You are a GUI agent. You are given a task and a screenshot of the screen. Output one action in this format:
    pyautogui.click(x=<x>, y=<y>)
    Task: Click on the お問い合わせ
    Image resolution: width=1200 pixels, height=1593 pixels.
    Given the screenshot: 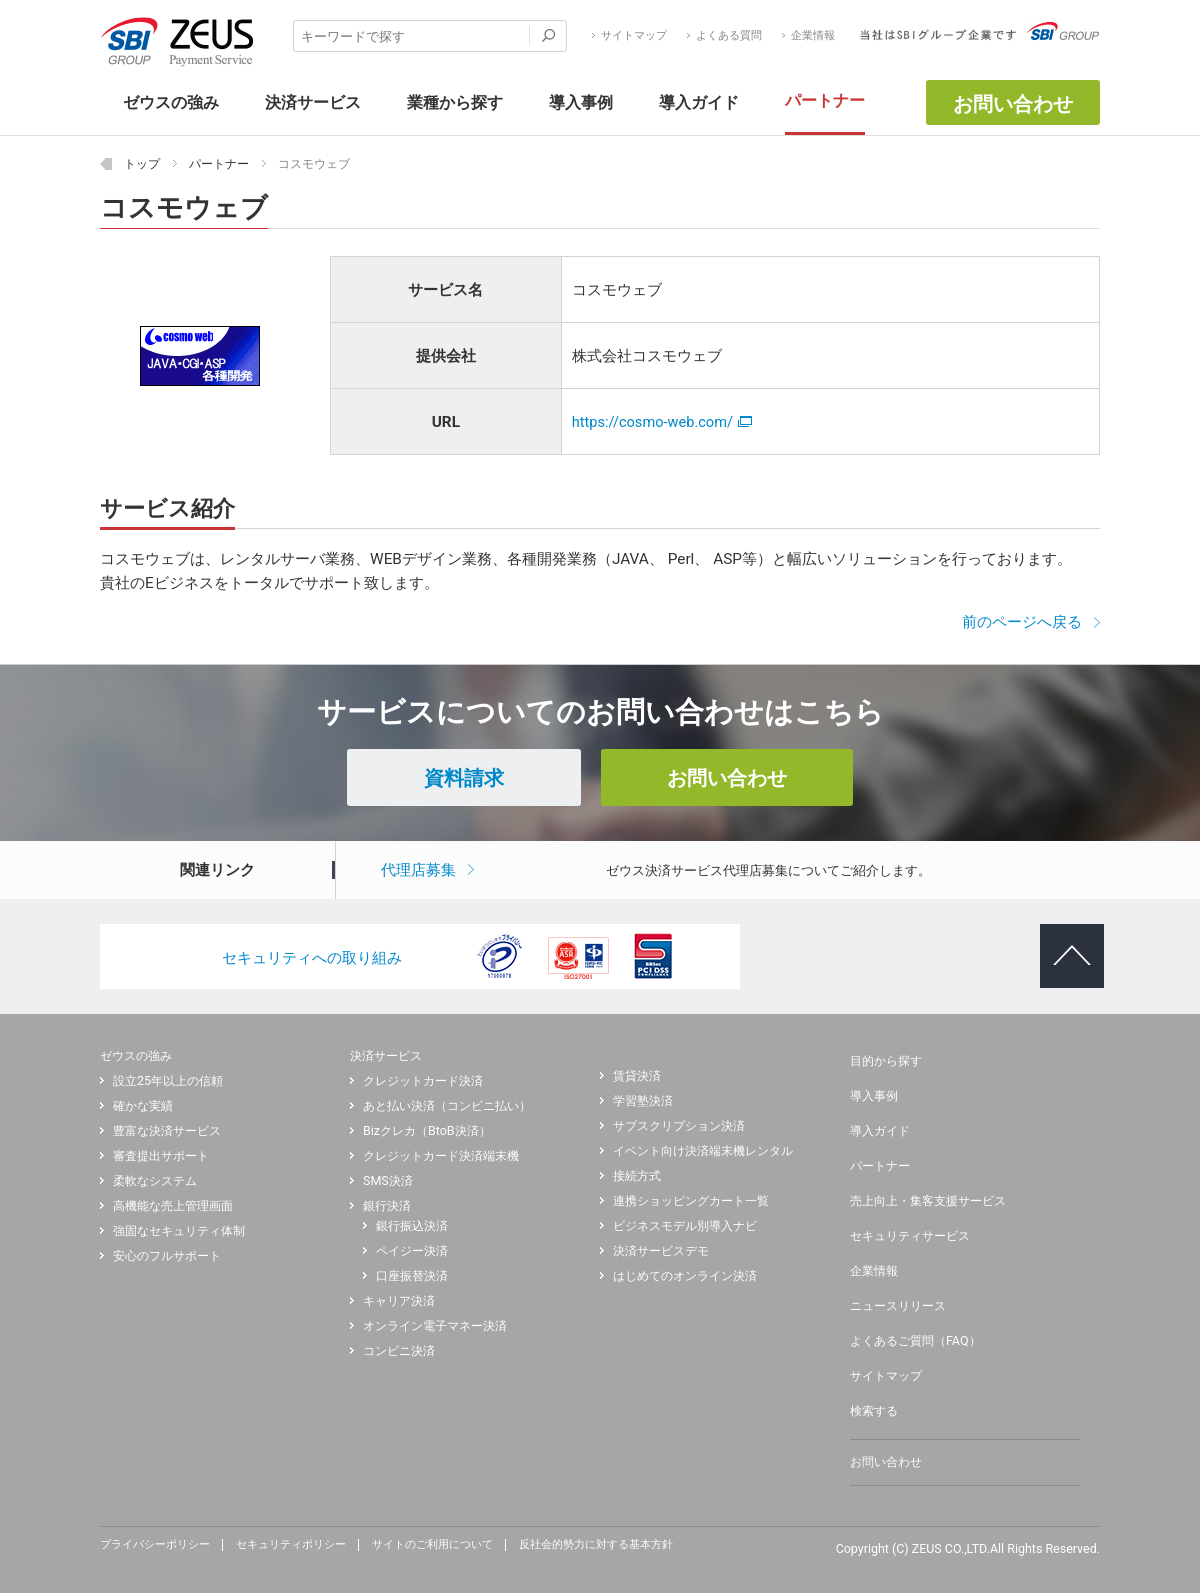 What is the action you would take?
    pyautogui.click(x=1013, y=104)
    